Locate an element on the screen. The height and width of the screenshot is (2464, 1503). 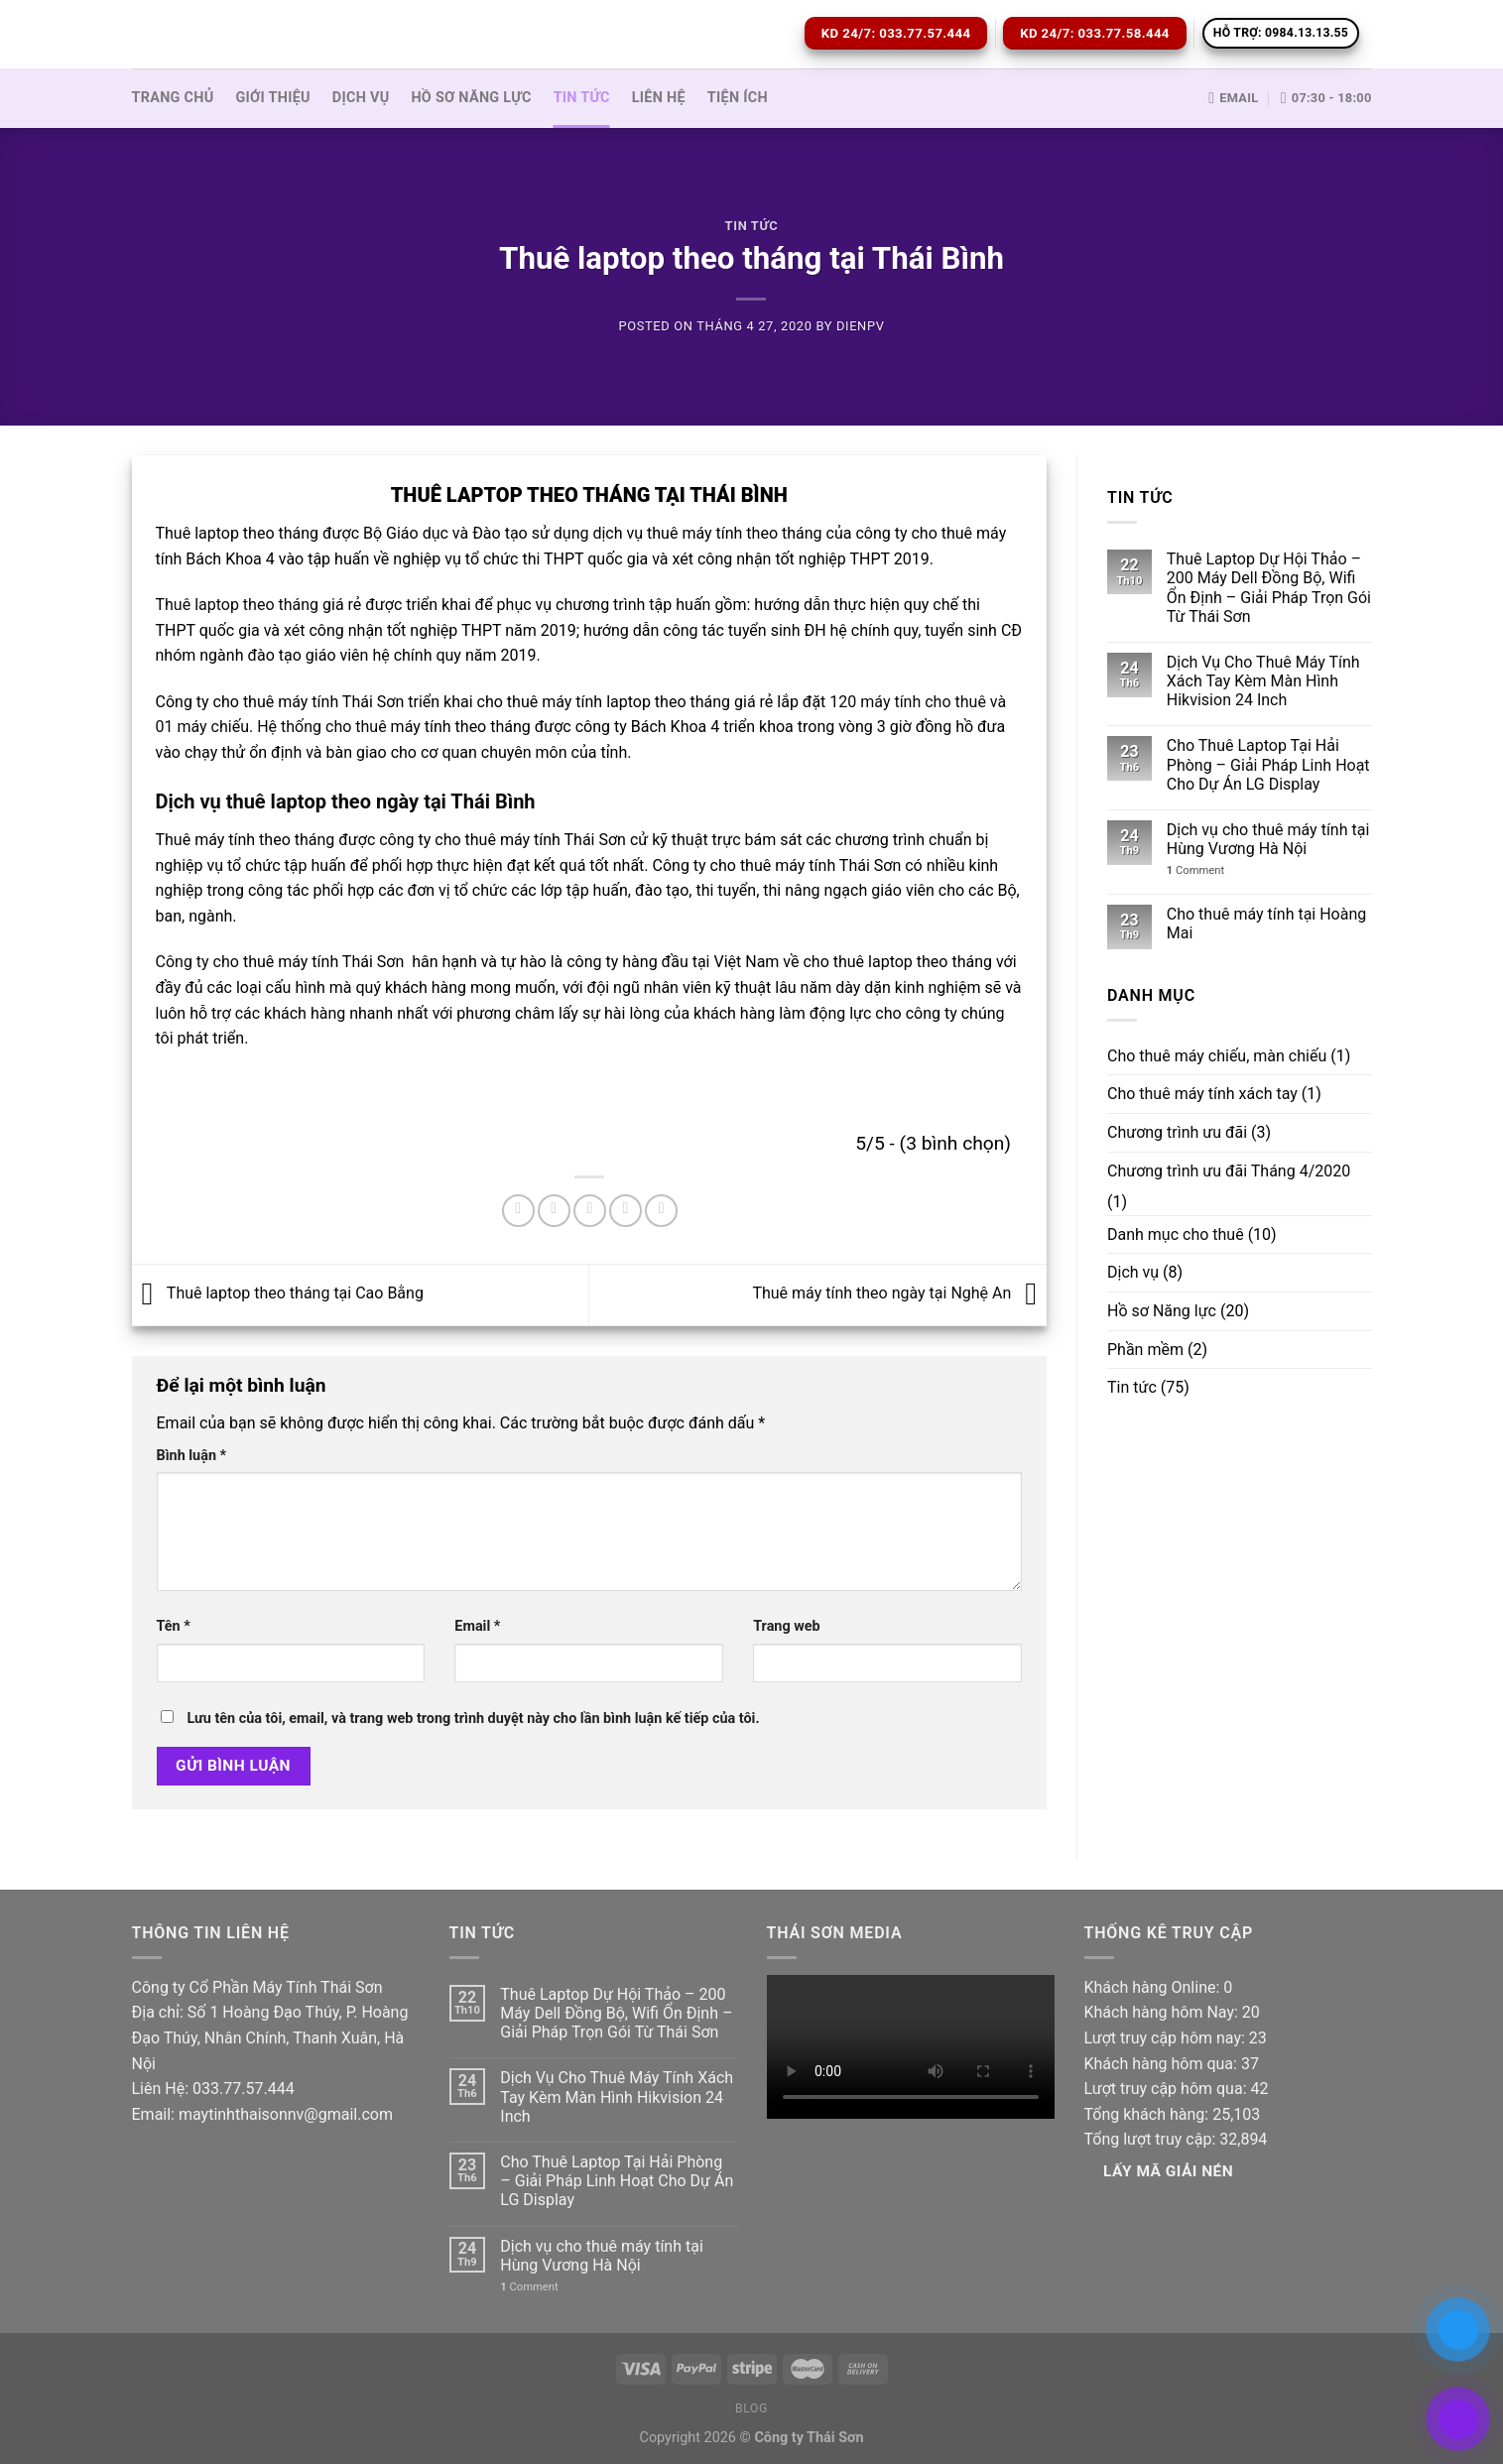
Thuê laptop theo tháng tại Cao Bằng is located at coordinates (278, 1294).